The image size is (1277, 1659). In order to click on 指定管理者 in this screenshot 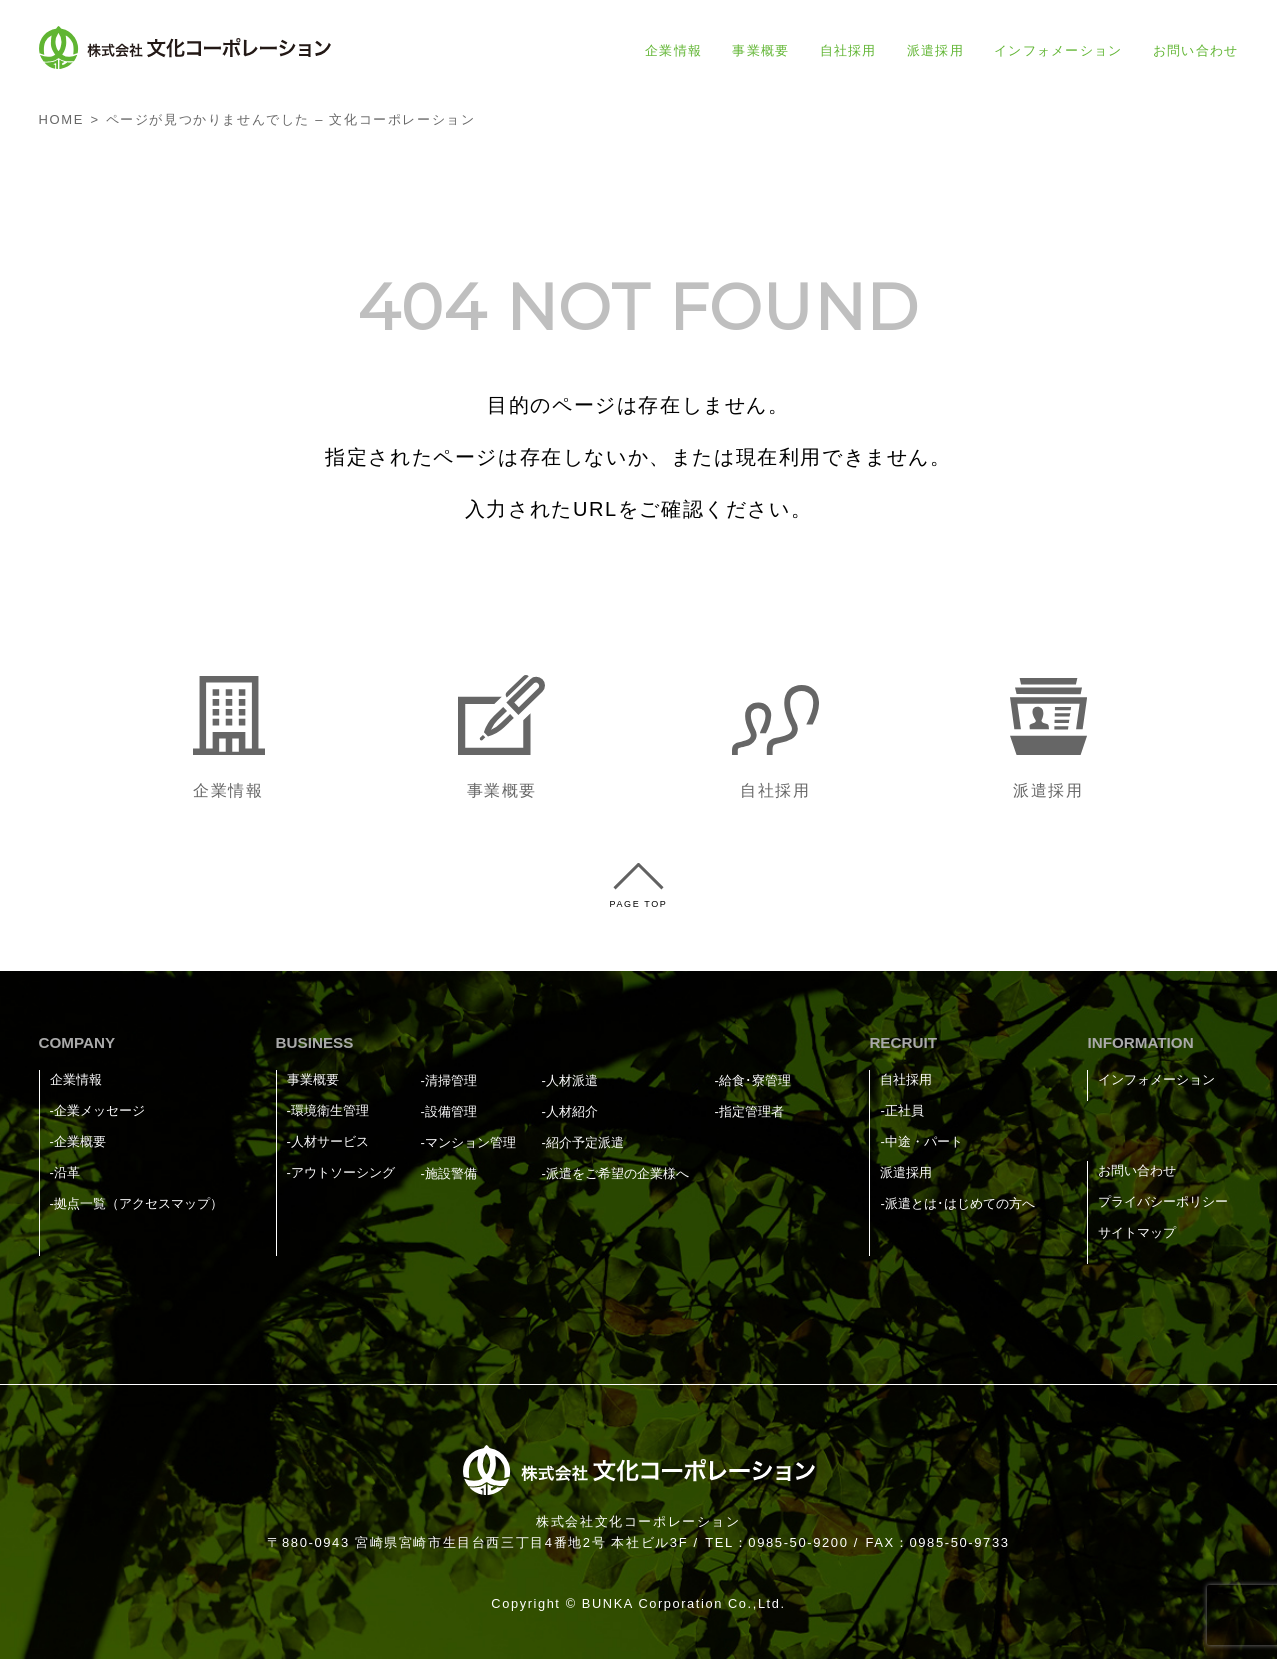, I will do `click(751, 1111)`.